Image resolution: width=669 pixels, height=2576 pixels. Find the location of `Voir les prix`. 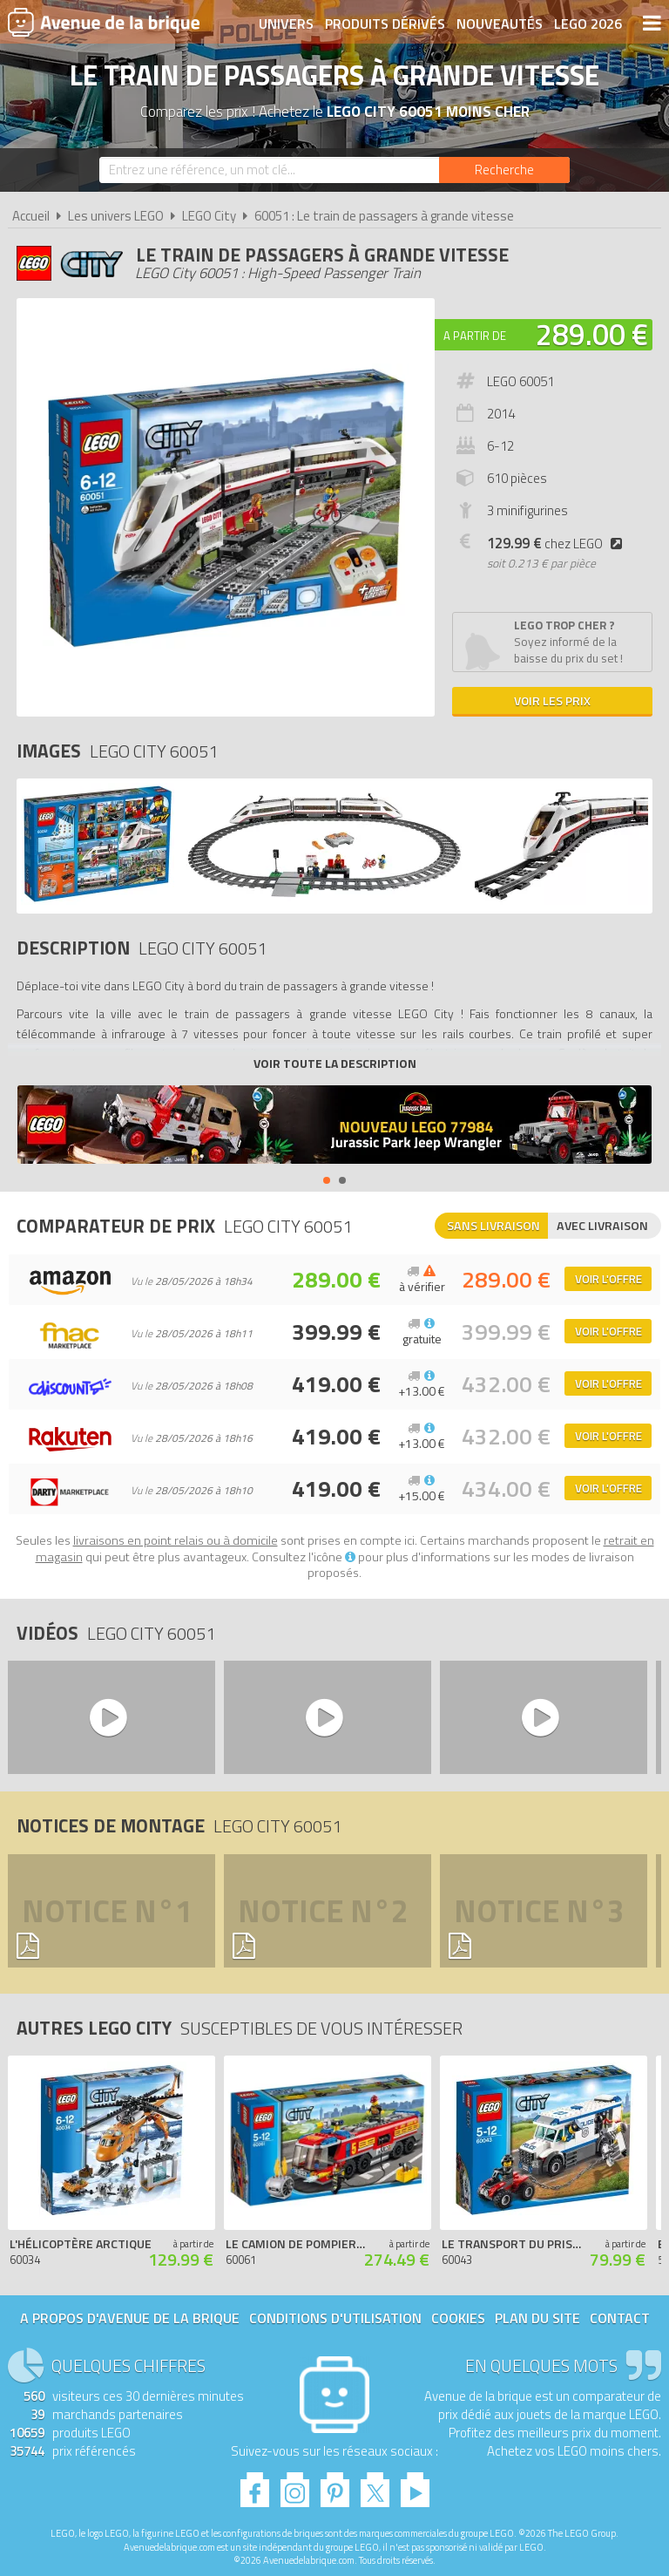

Voir les prix is located at coordinates (552, 700).